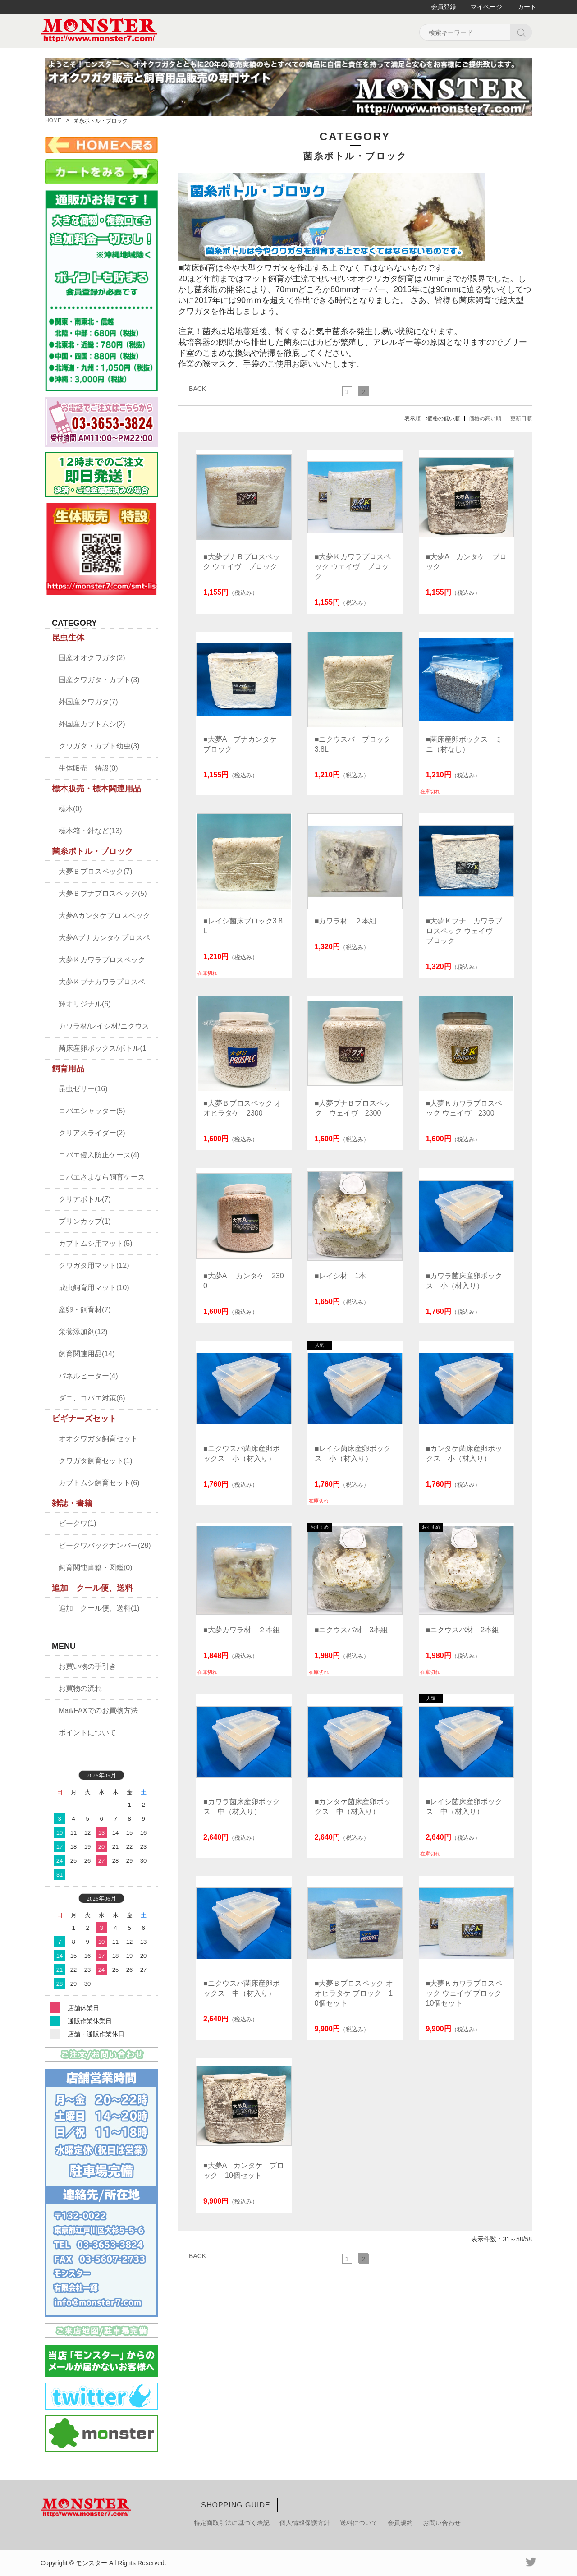 The image size is (577, 2576). Describe the element at coordinates (400, 2522) in the screenshot. I see `会員規約` at that location.